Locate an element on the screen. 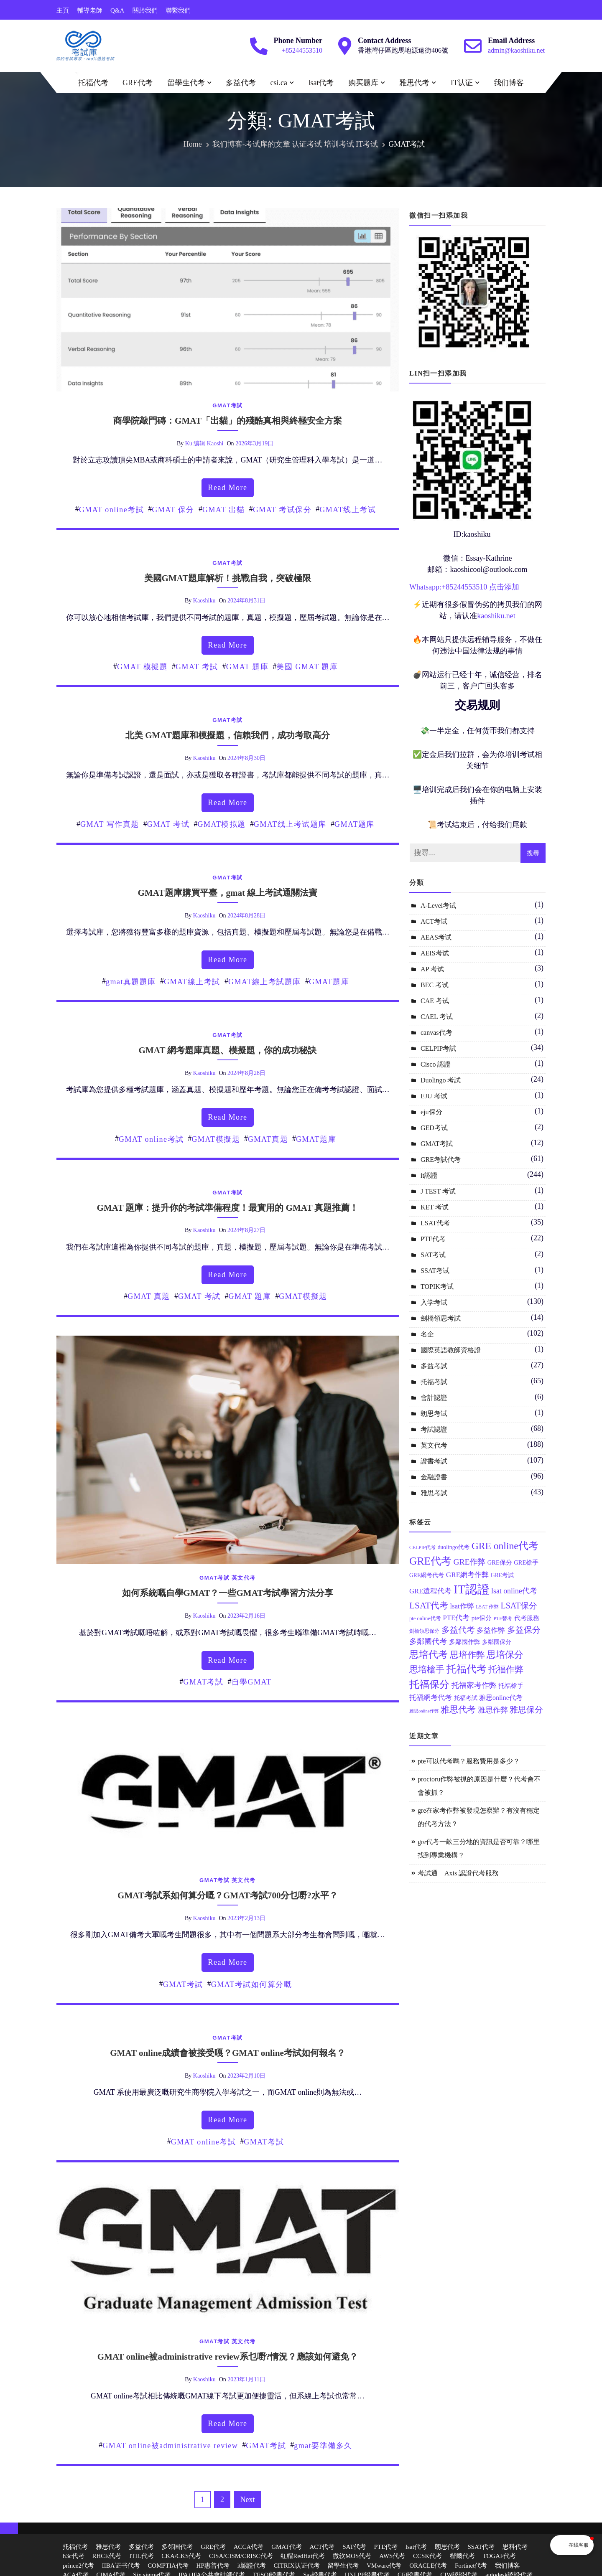 The image size is (602, 2576). 多益代考 [多益代考 (23 個項目)] is located at coordinates (458, 1629).